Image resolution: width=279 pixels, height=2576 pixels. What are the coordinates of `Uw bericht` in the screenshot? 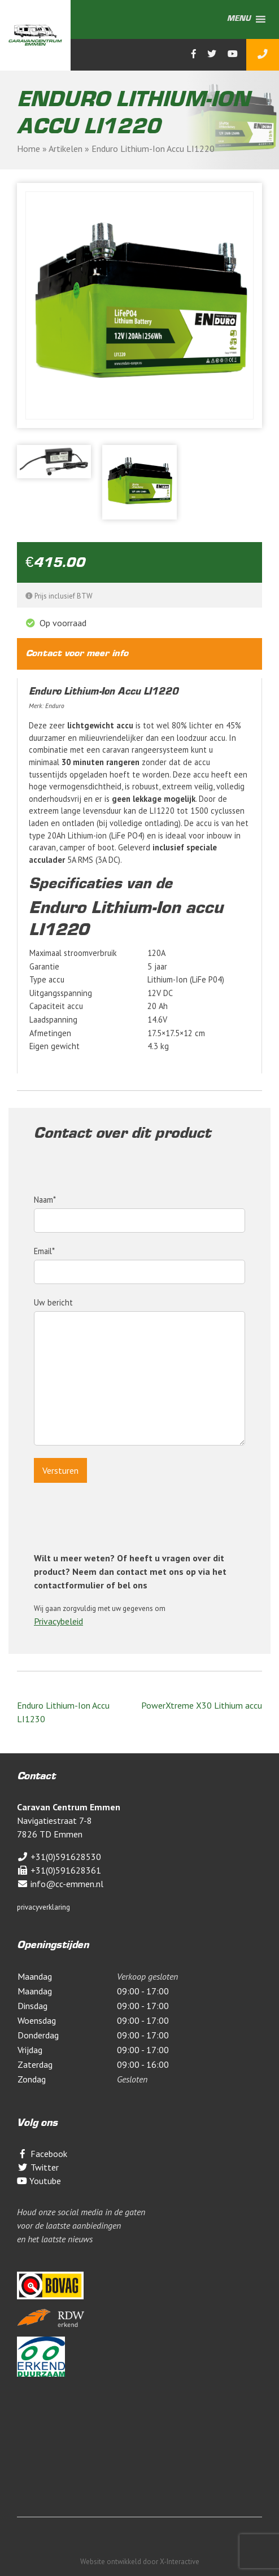 It's located at (139, 1373).